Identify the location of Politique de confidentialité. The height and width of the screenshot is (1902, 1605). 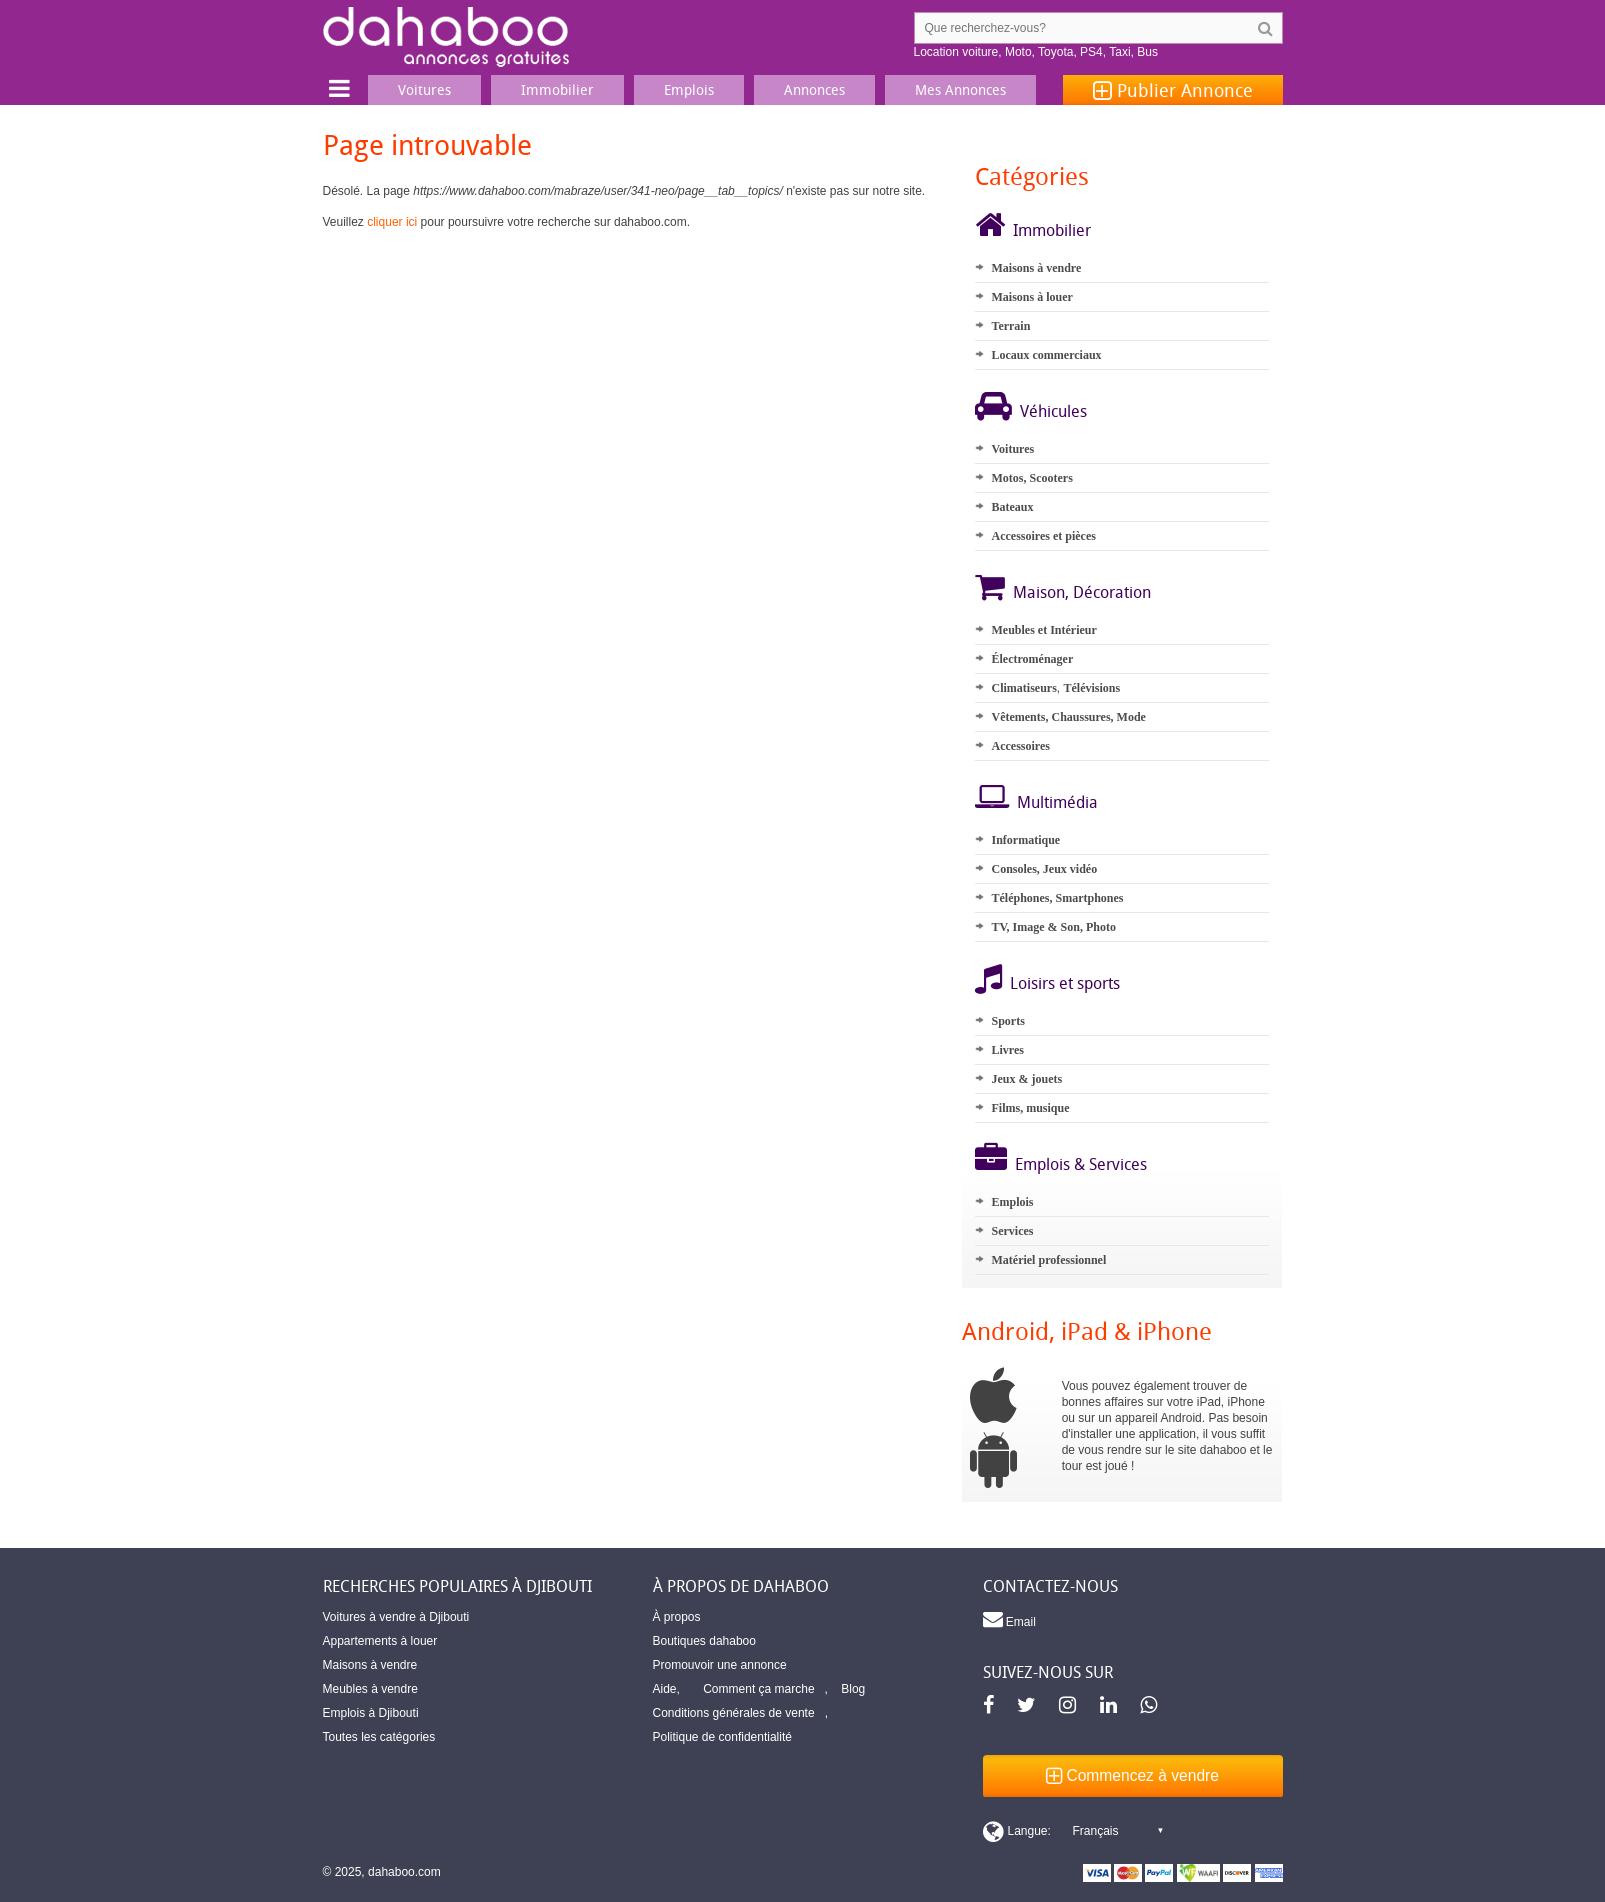
(722, 1737).